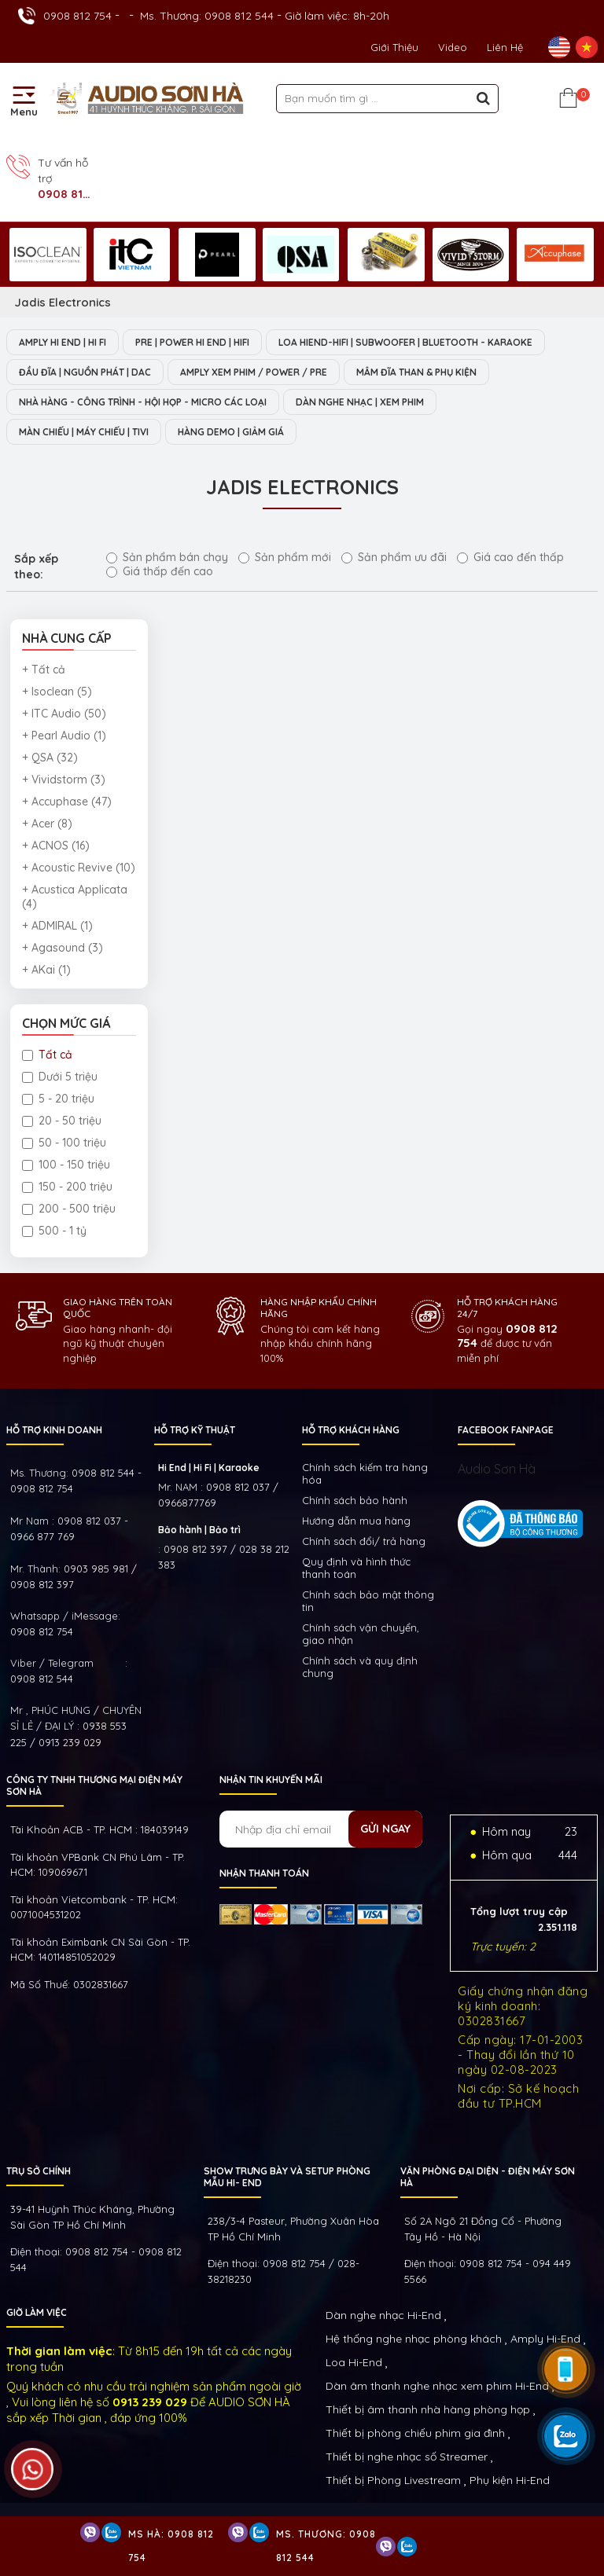  I want to click on Video, so click(452, 47).